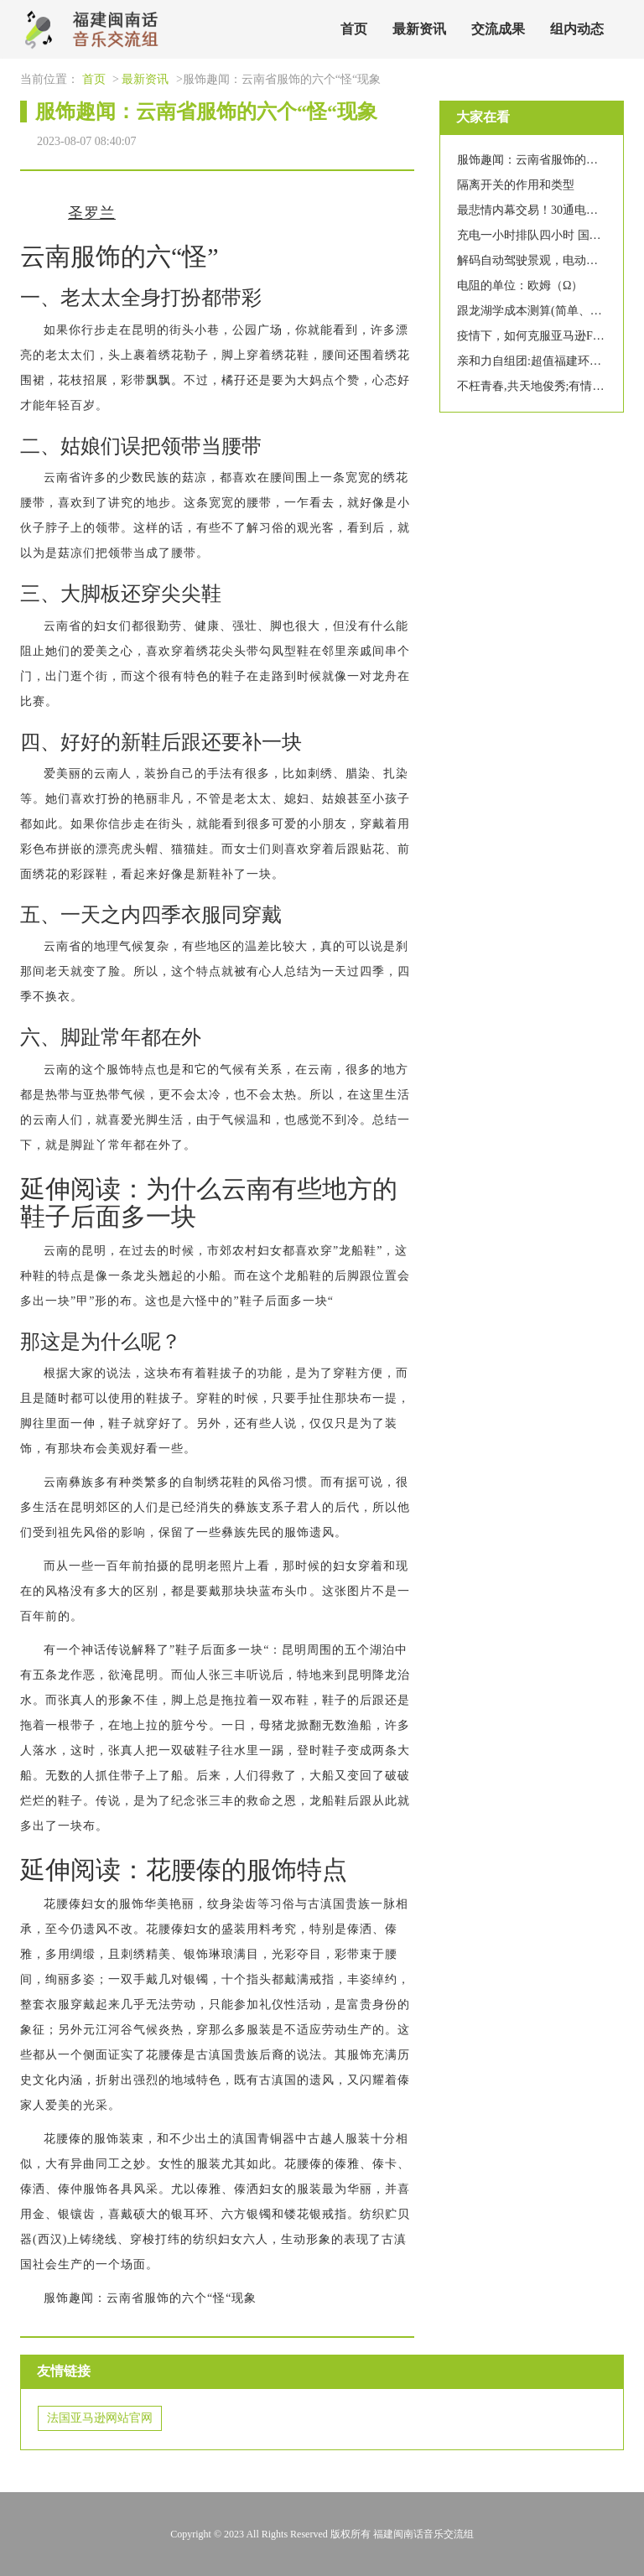 This screenshot has width=644, height=2576. I want to click on 圣罗兰, so click(92, 213).